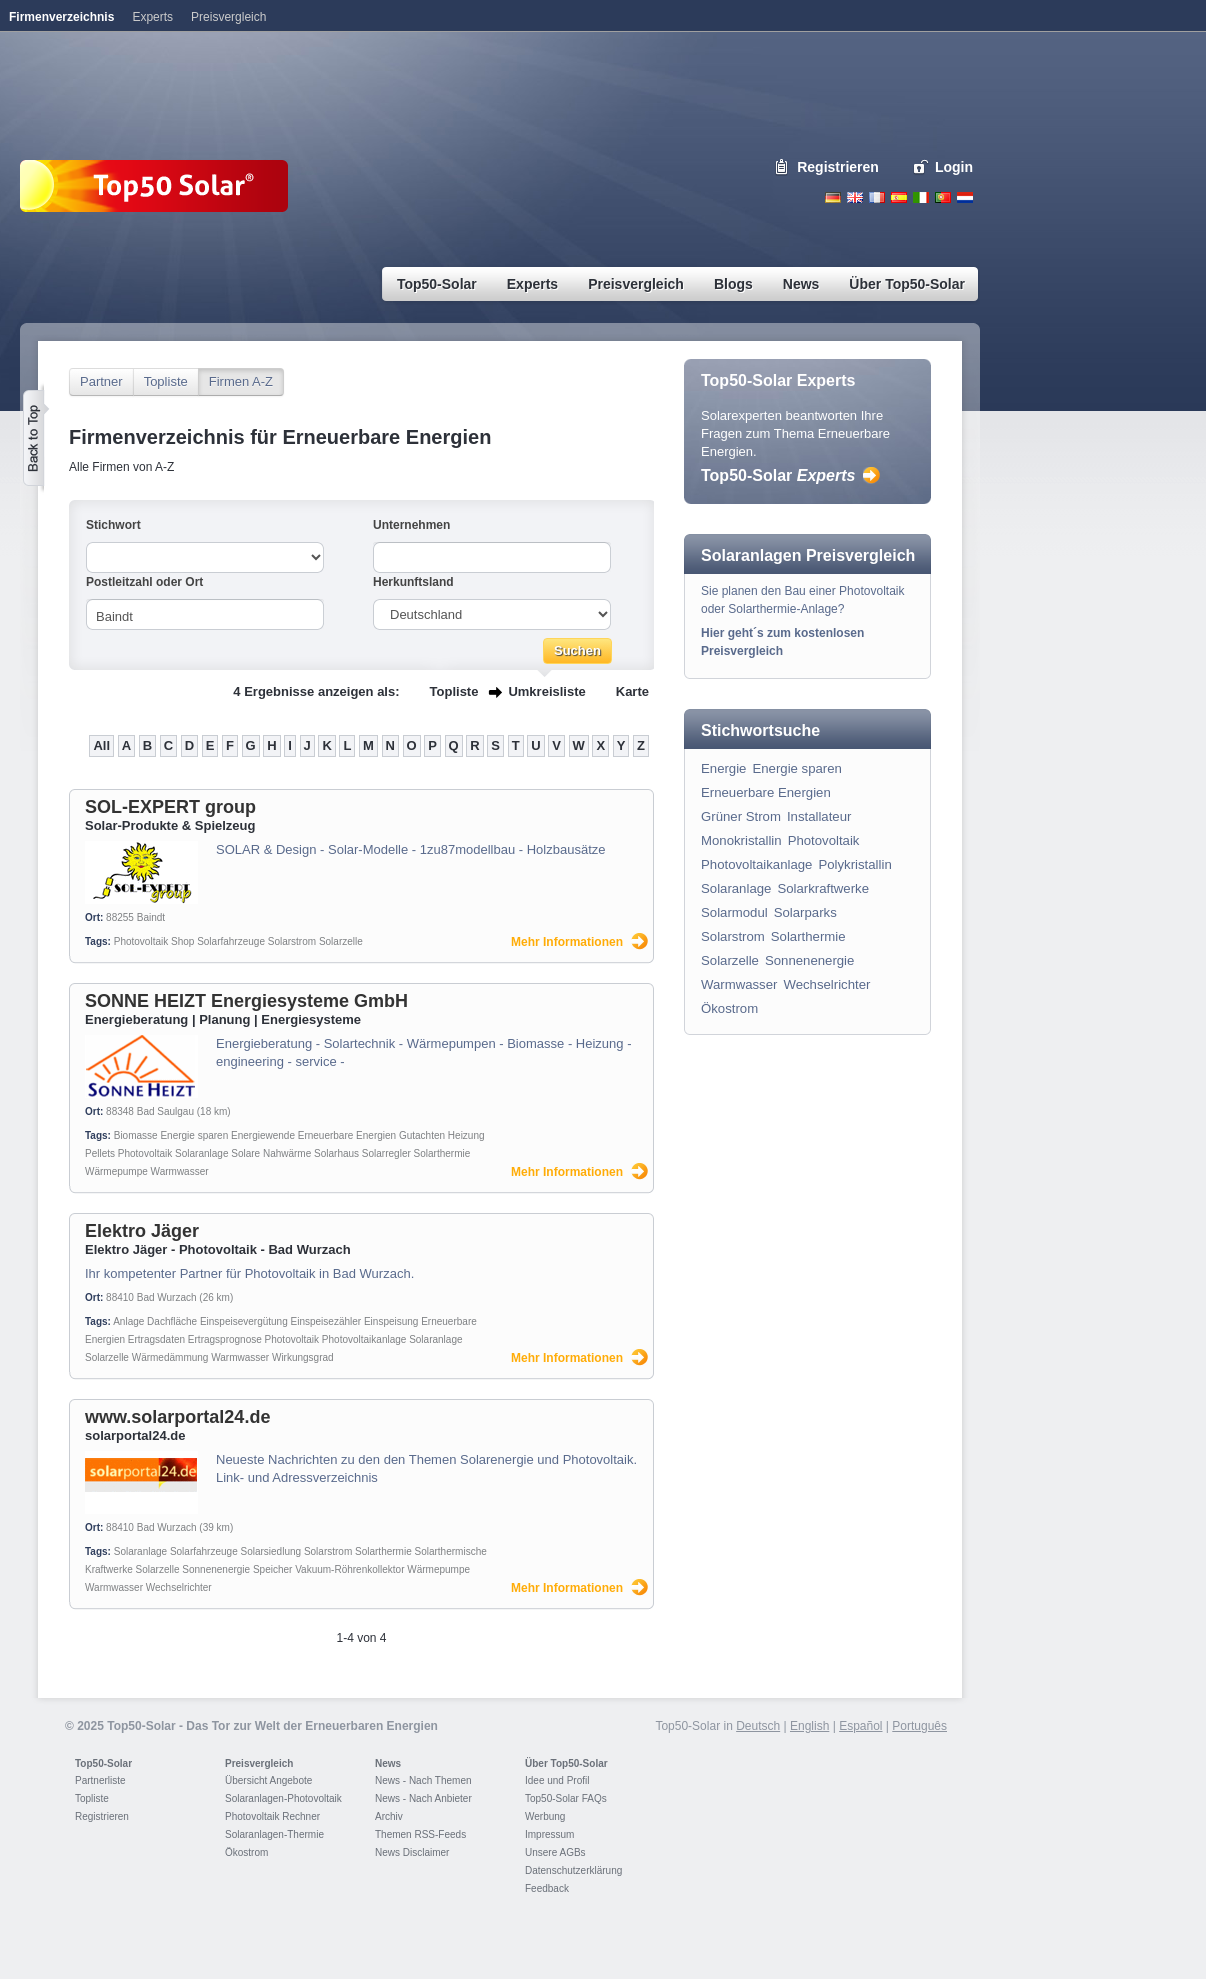  Describe the element at coordinates (172, 1321) in the screenshot. I see `Dachfläche` at that location.